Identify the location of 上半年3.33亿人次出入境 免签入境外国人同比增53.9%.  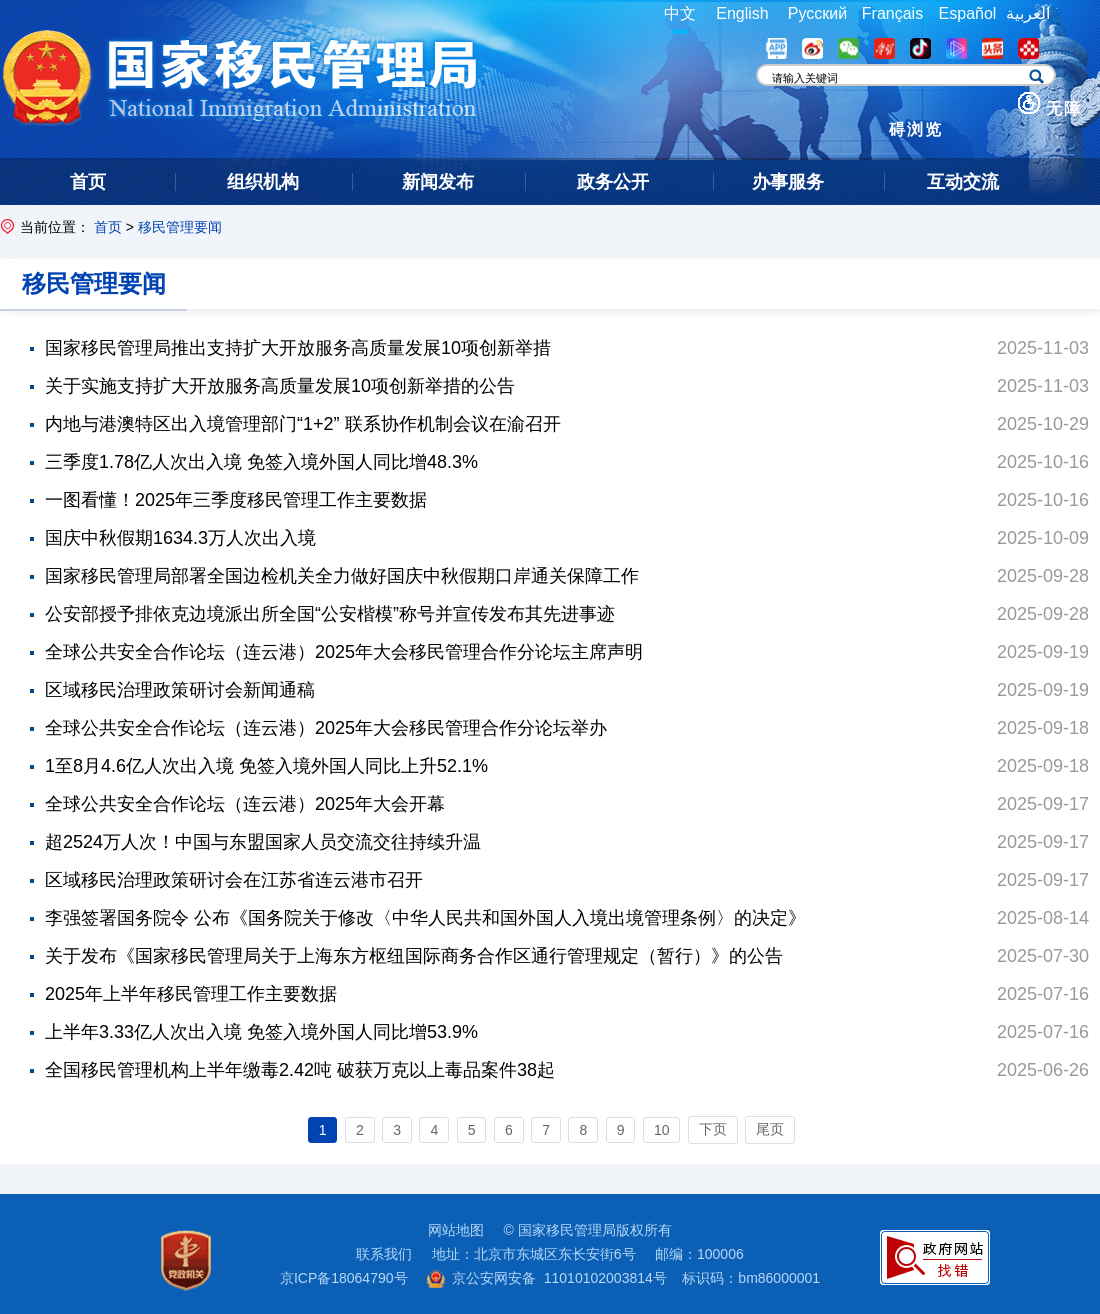
(261, 1032).